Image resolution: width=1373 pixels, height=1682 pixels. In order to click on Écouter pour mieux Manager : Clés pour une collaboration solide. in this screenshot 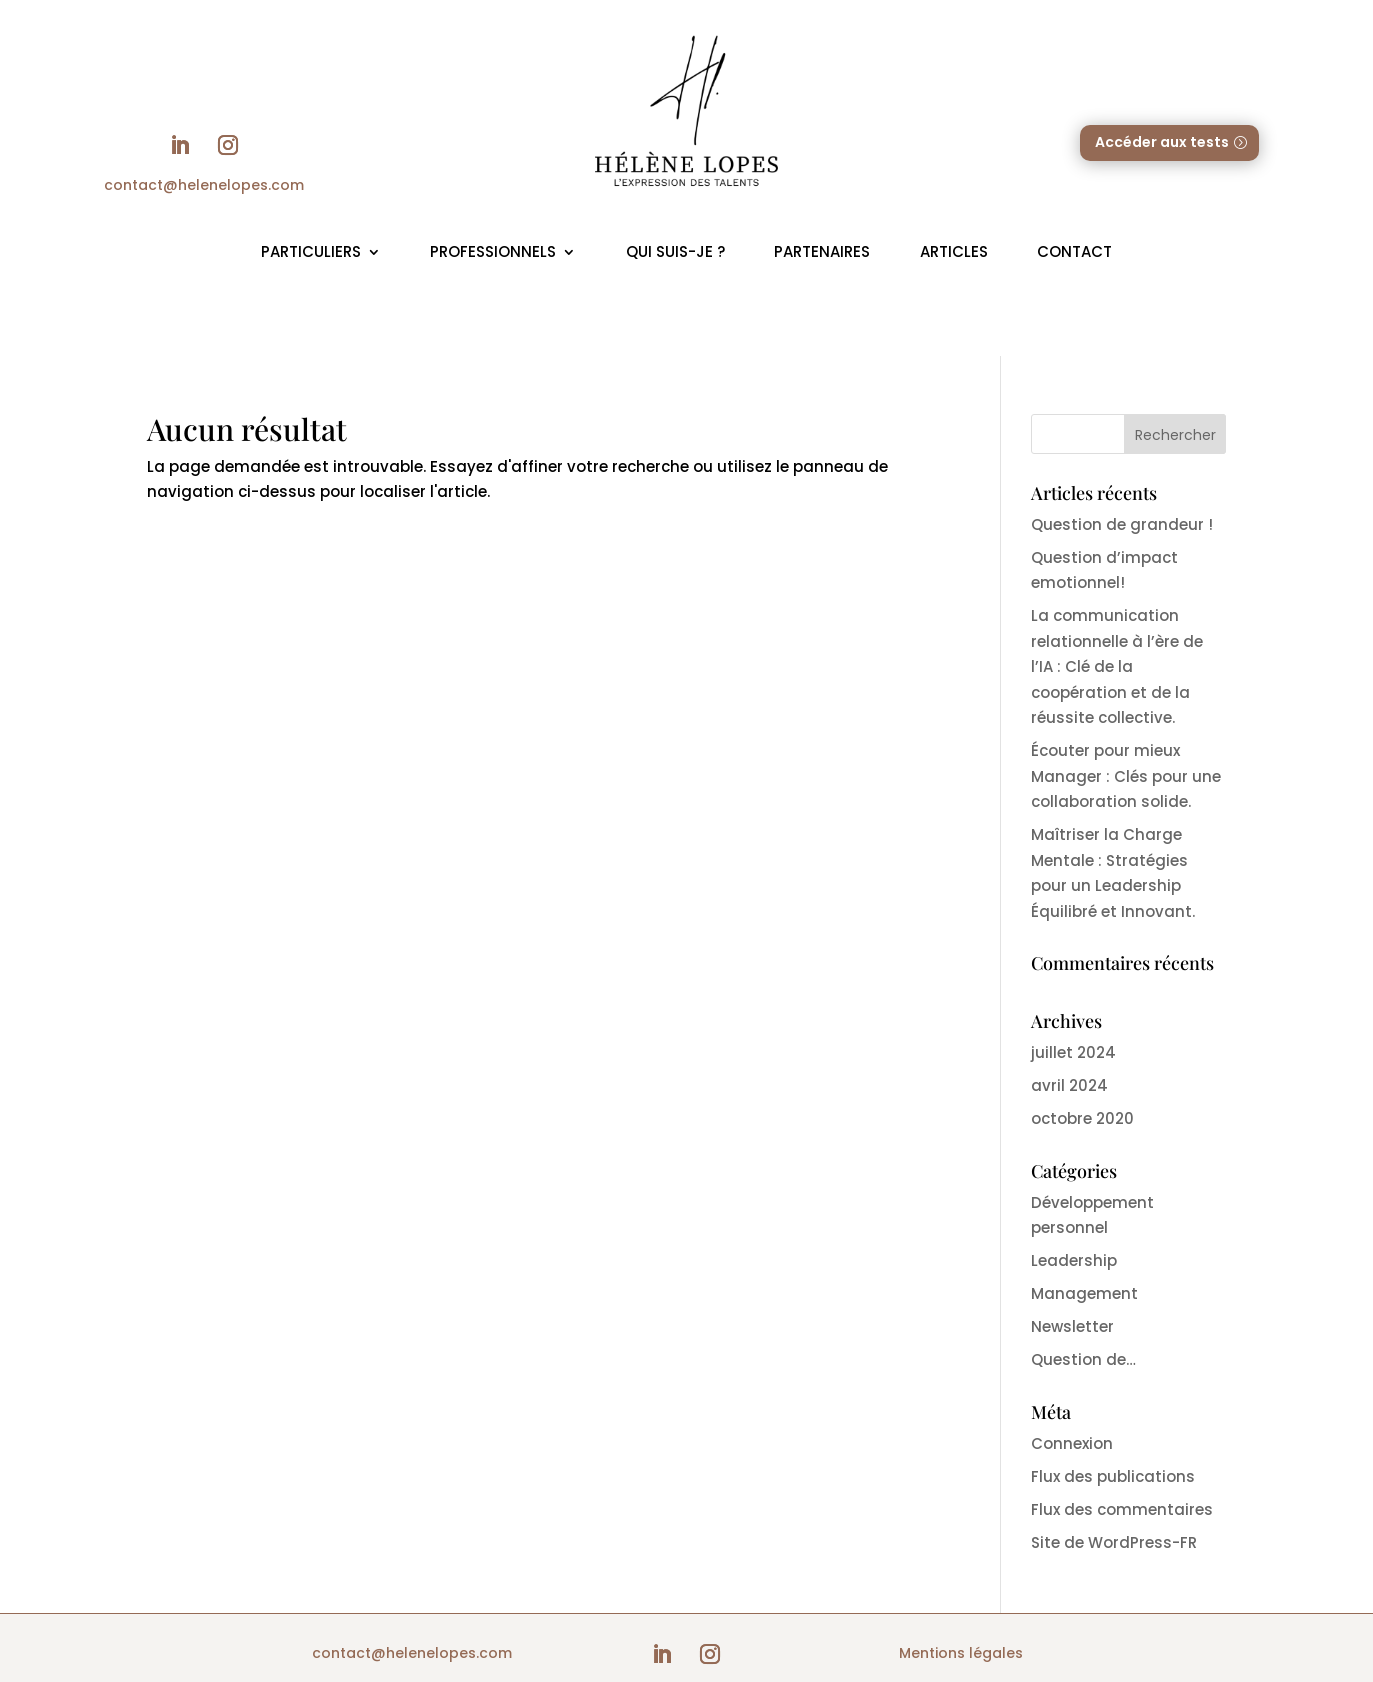, I will do `click(1126, 776)`.